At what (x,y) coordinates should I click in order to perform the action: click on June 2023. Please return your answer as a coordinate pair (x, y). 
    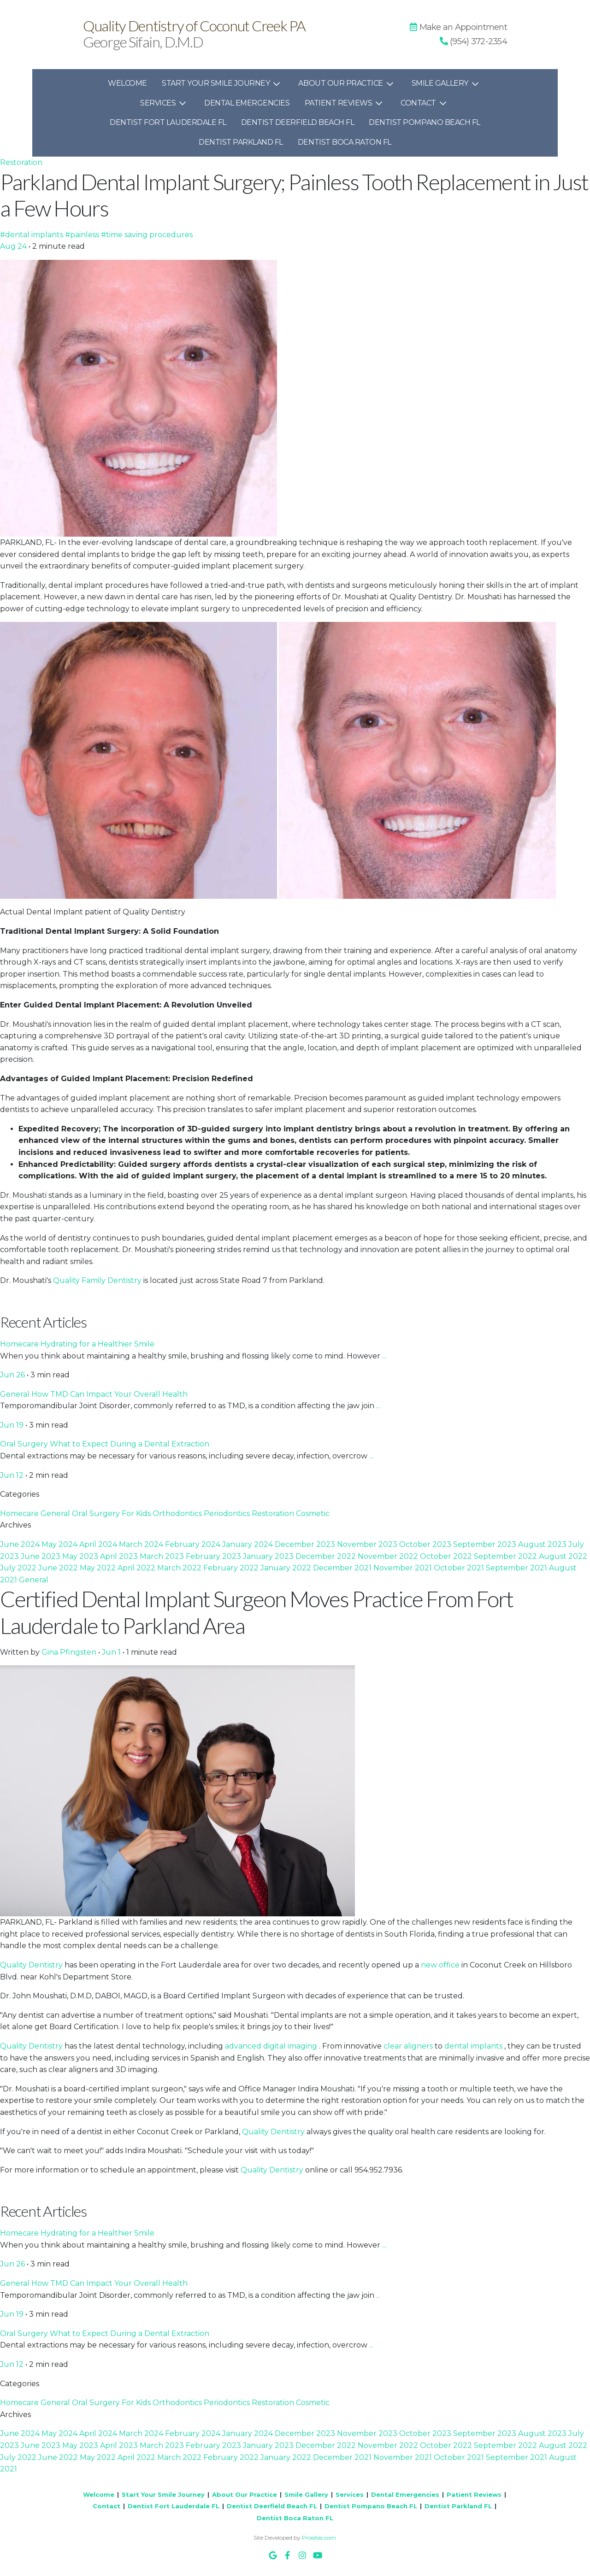
    Looking at the image, I should click on (41, 1556).